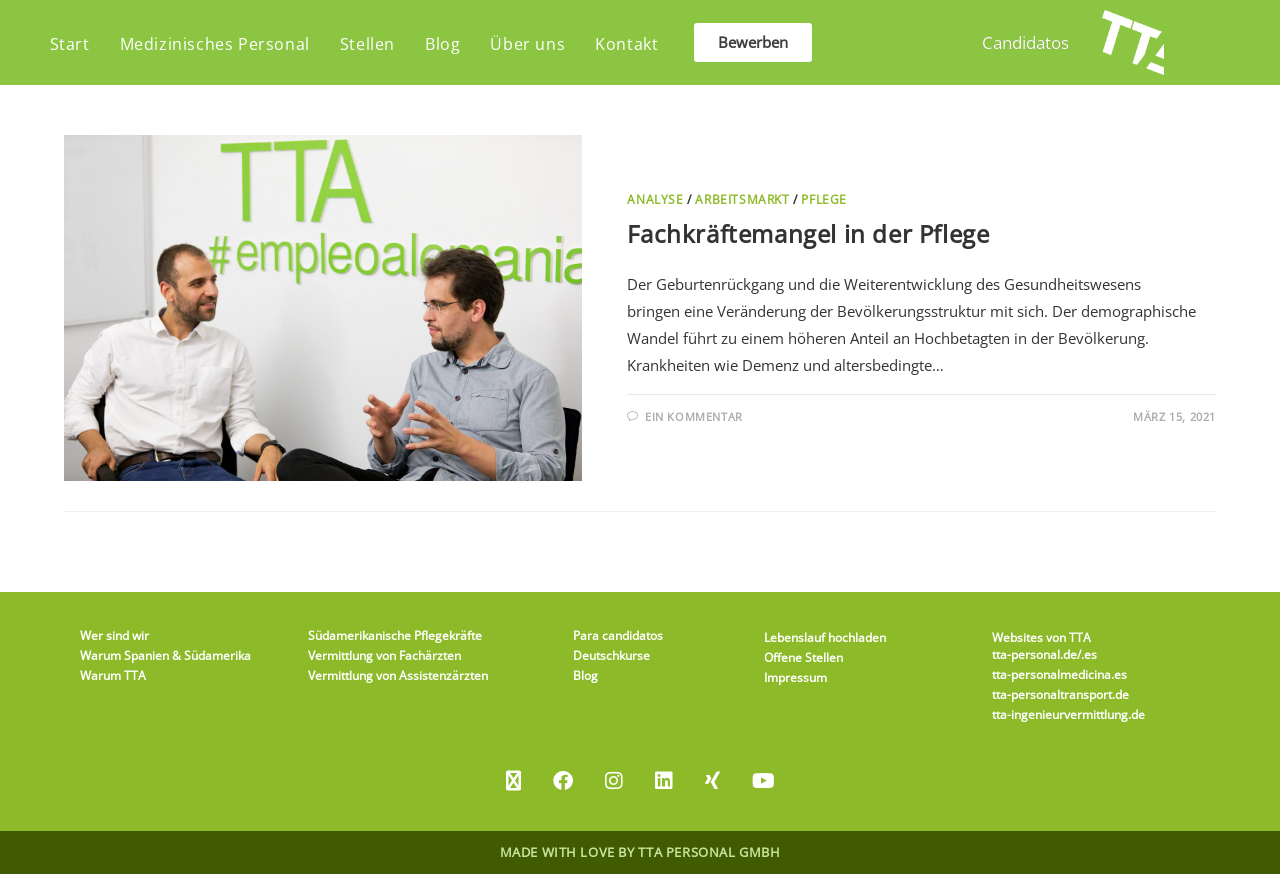 The height and width of the screenshot is (874, 1280). Describe the element at coordinates (113, 675) in the screenshot. I see `Warum TTA` at that location.